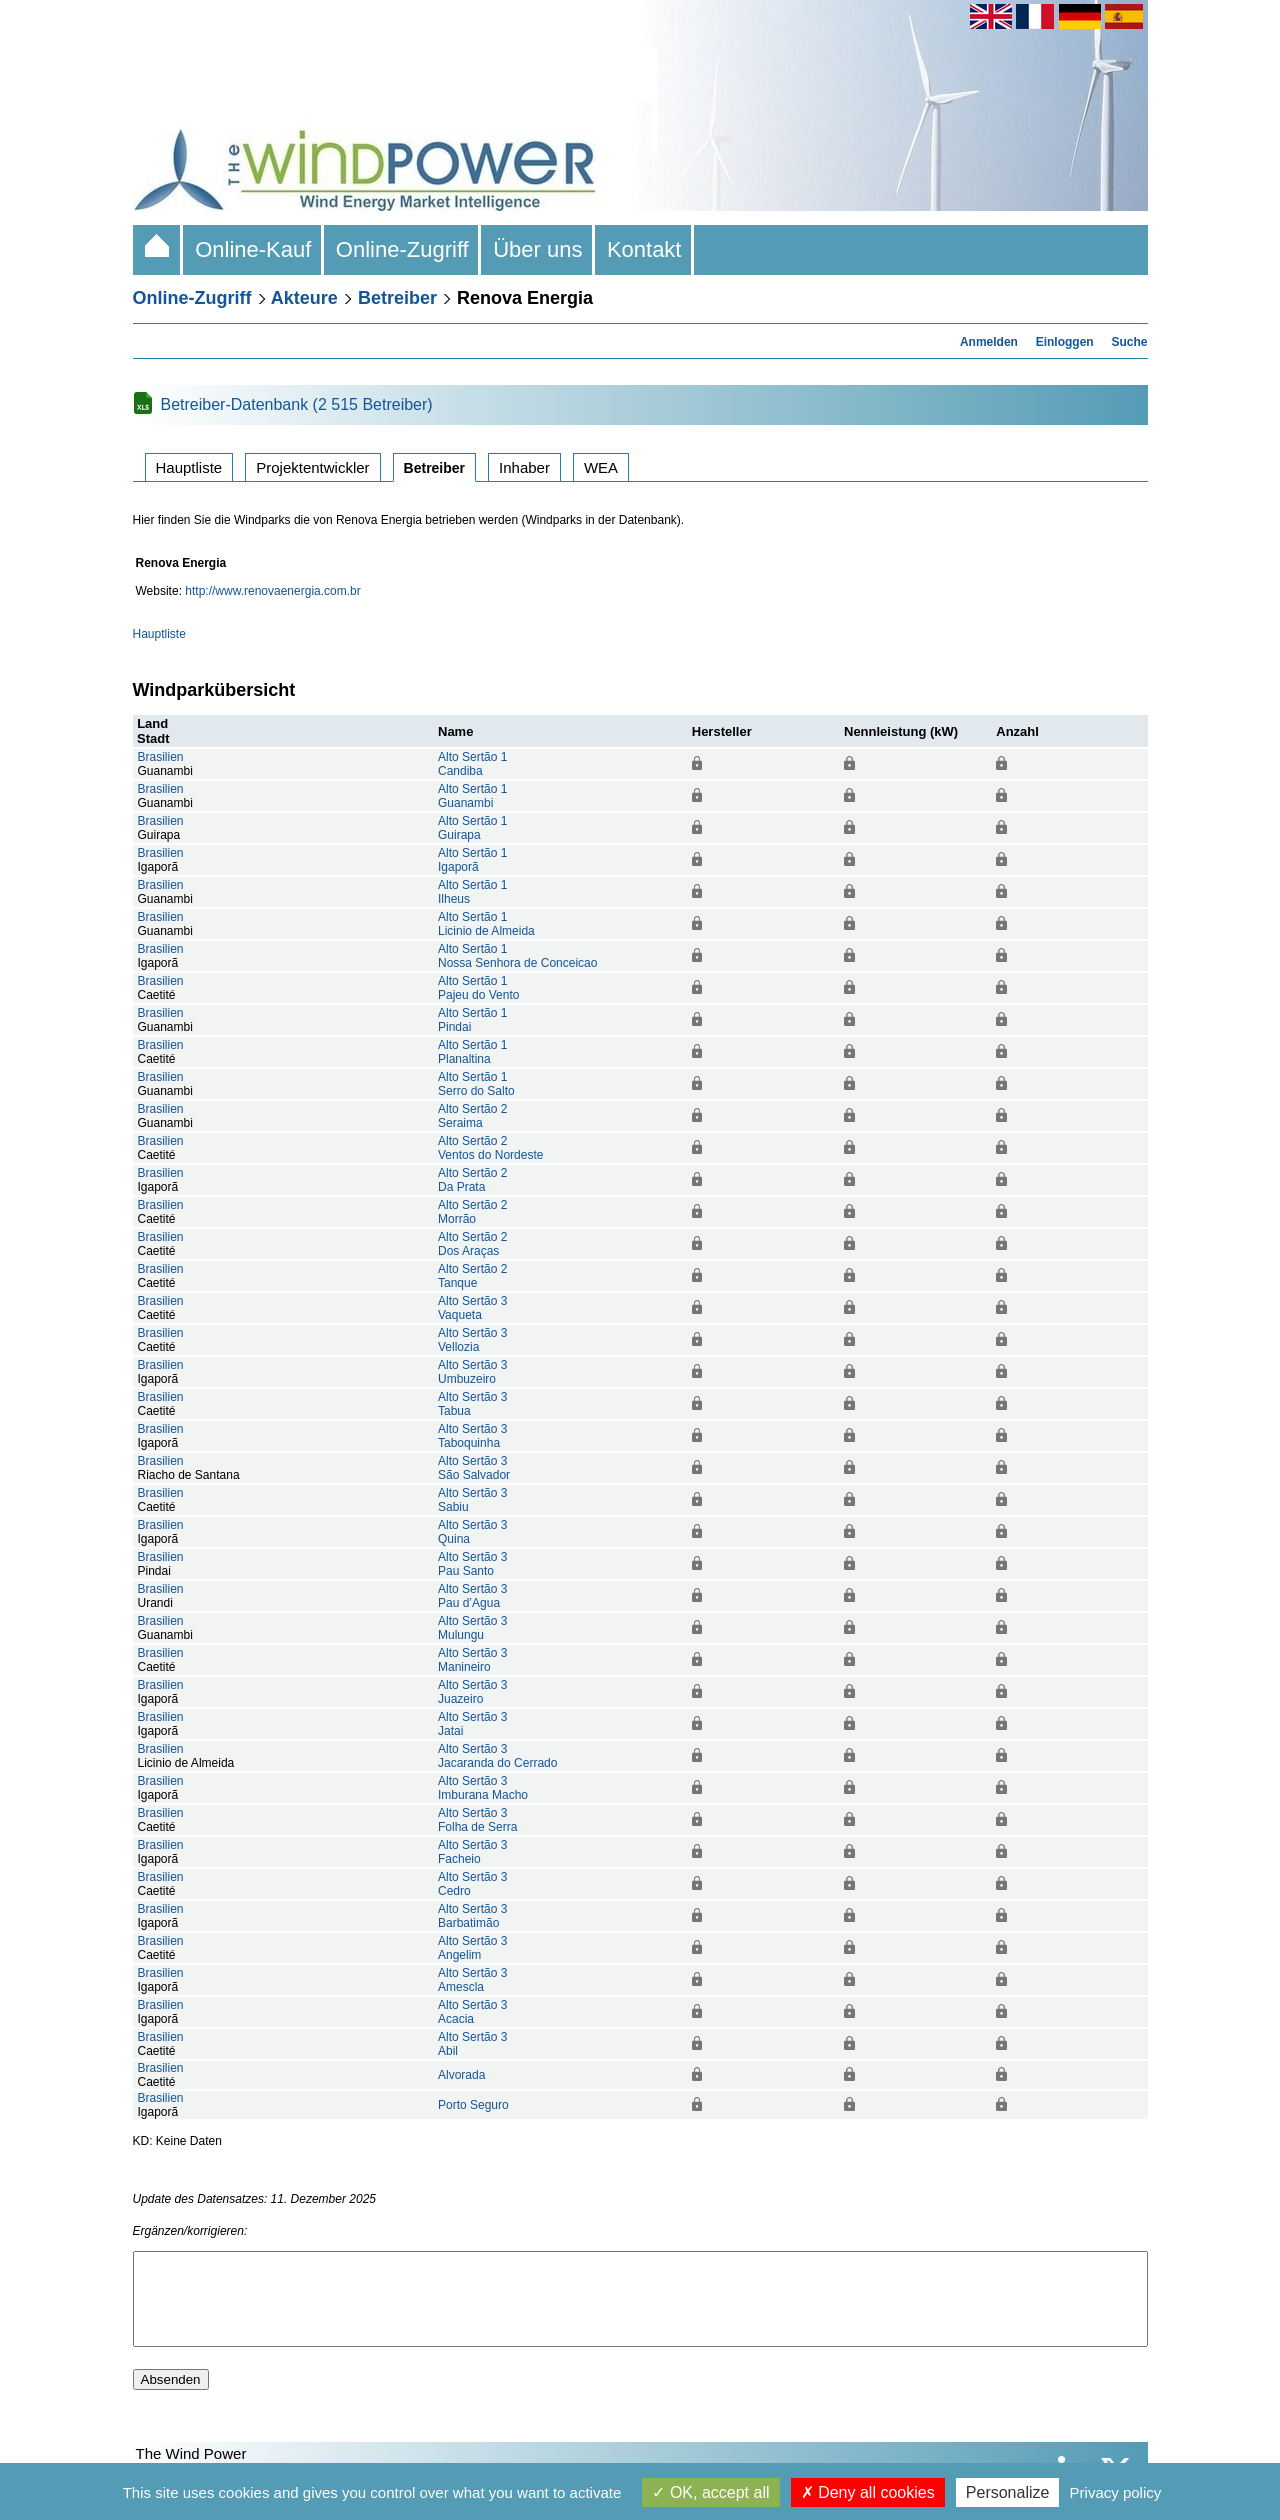 The width and height of the screenshot is (1280, 2520). What do you see at coordinates (497, 1756) in the screenshot?
I see `Alto Sertão 3Jacaranda do Cerrado` at bounding box center [497, 1756].